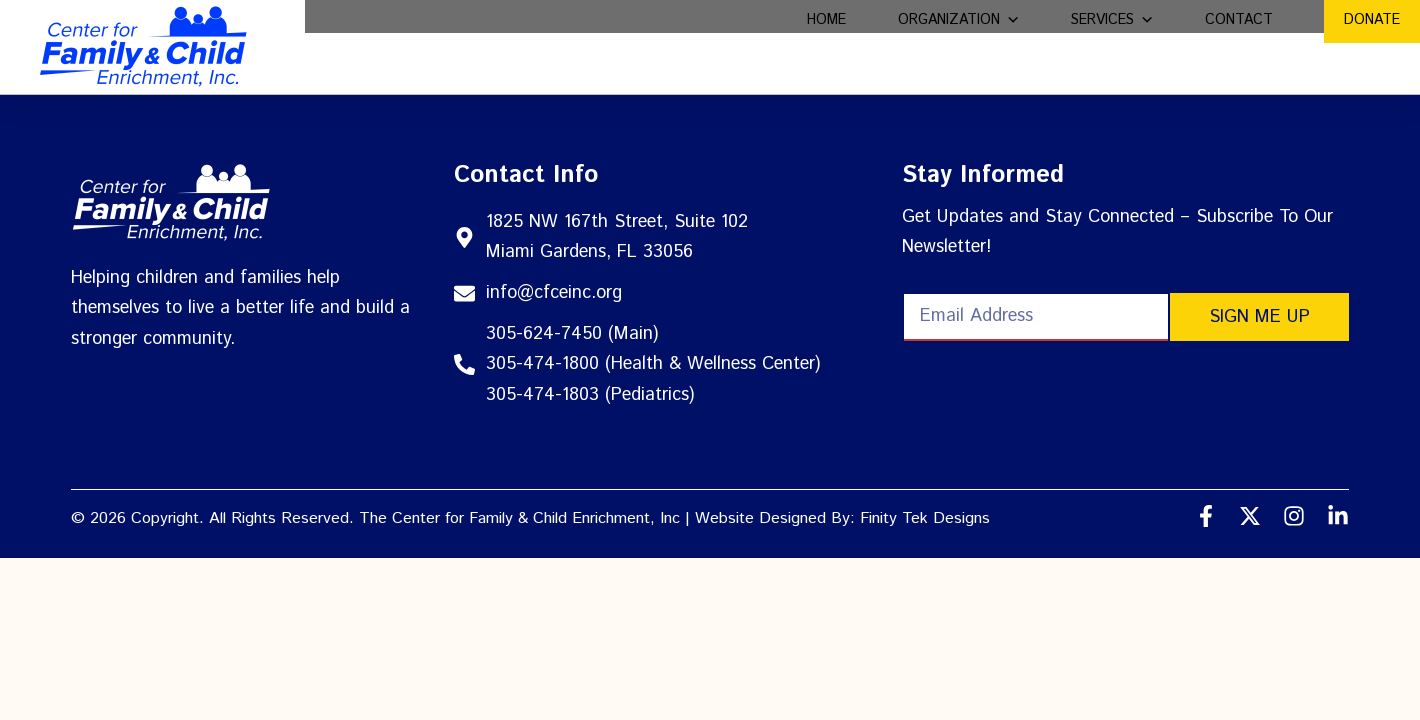  What do you see at coordinates (925, 518) in the screenshot?
I see `Finity Tek Designs` at bounding box center [925, 518].